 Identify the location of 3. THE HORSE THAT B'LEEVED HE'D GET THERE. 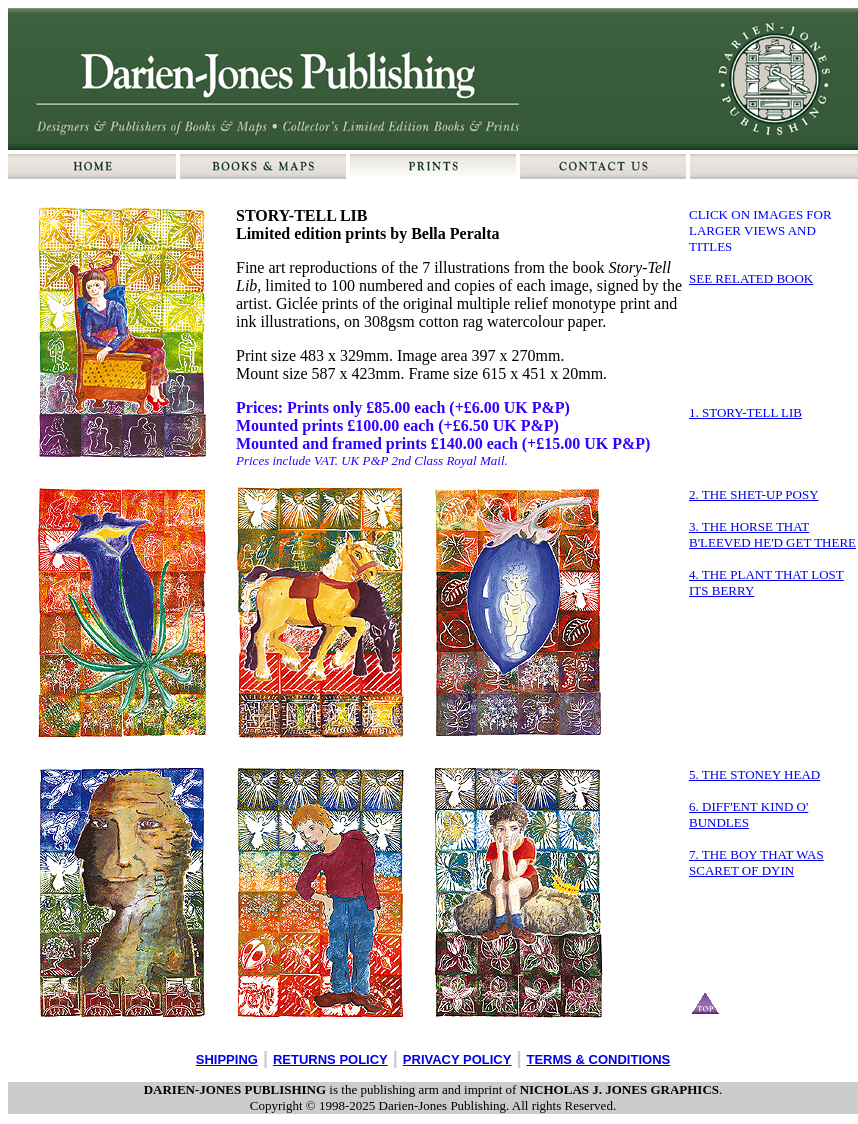
(772, 534).